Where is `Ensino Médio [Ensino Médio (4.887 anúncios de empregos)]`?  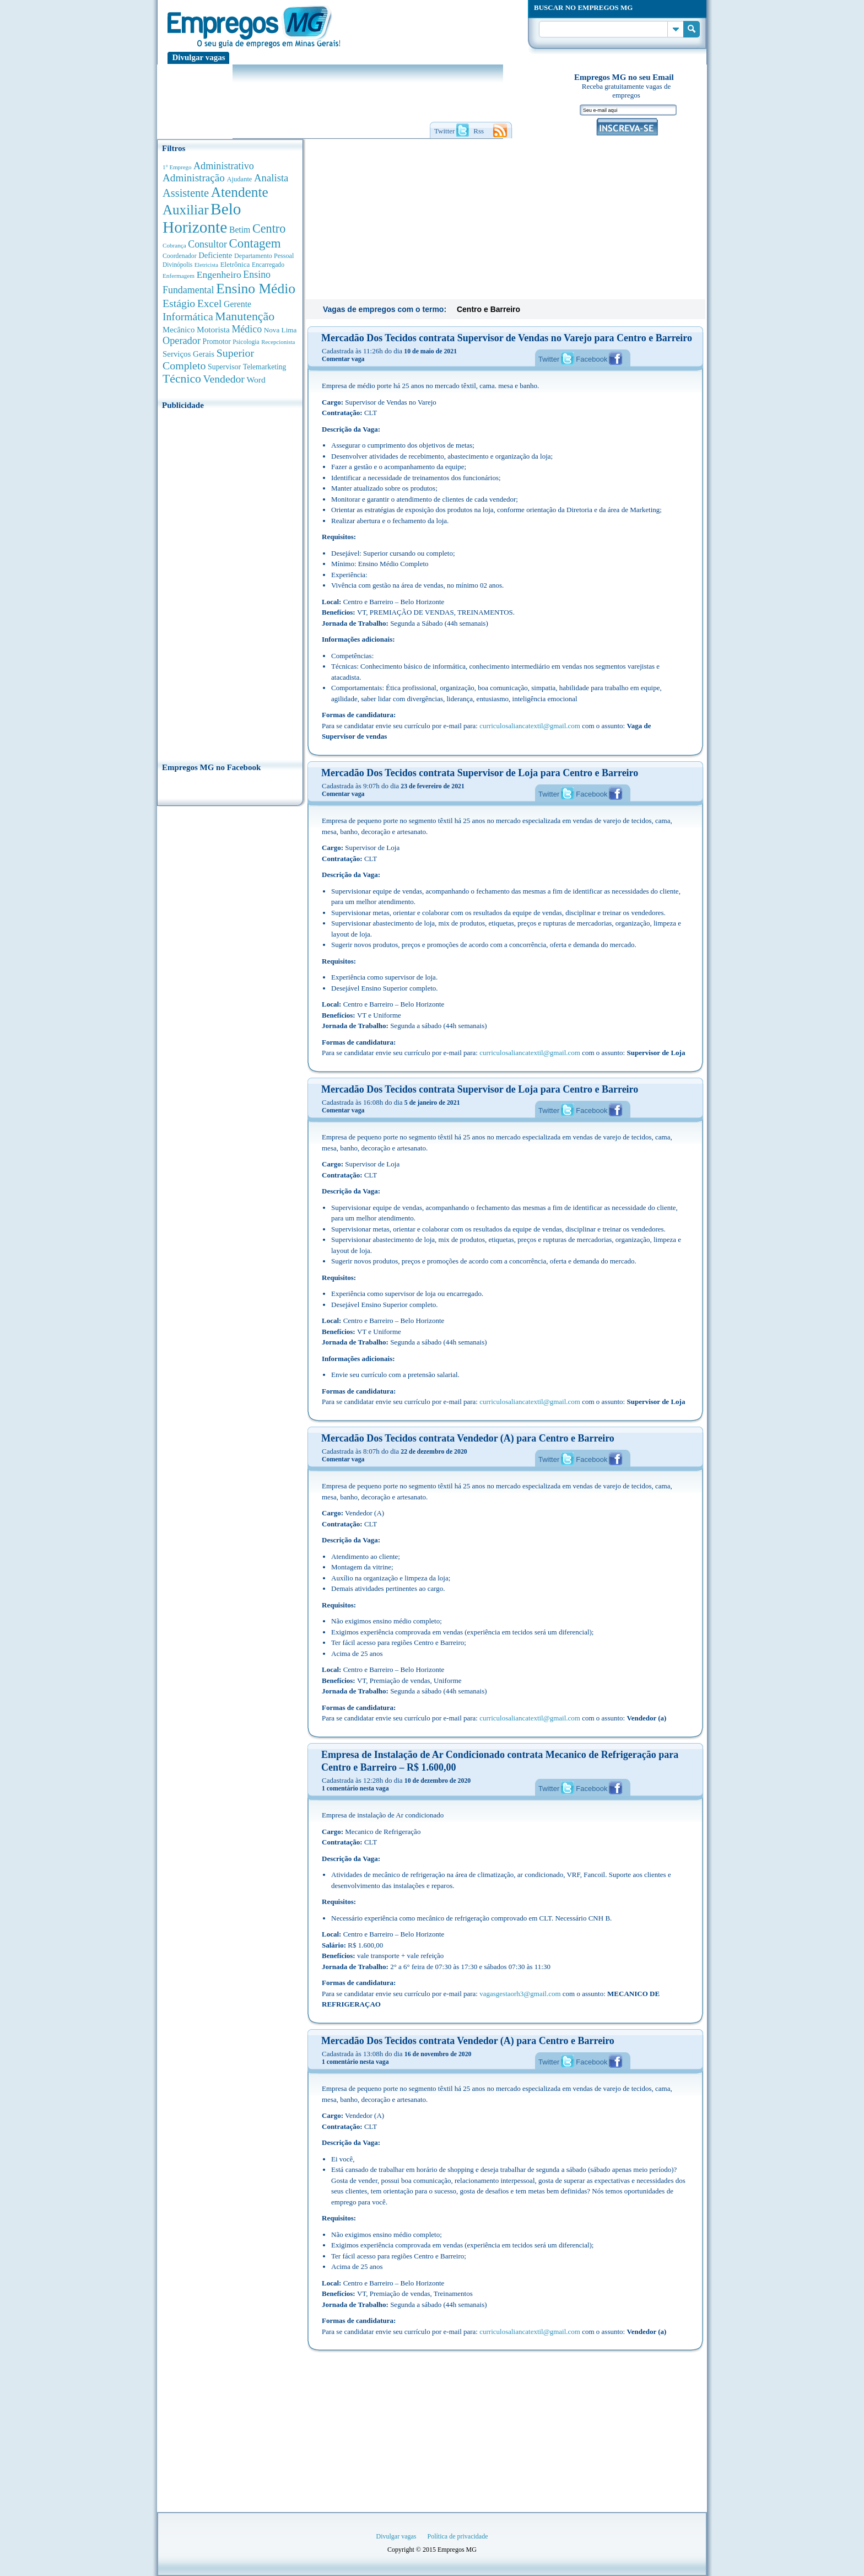
Ensino Médio [Ensino Médio (4.887 anúncios de empregos)] is located at coordinates (255, 289).